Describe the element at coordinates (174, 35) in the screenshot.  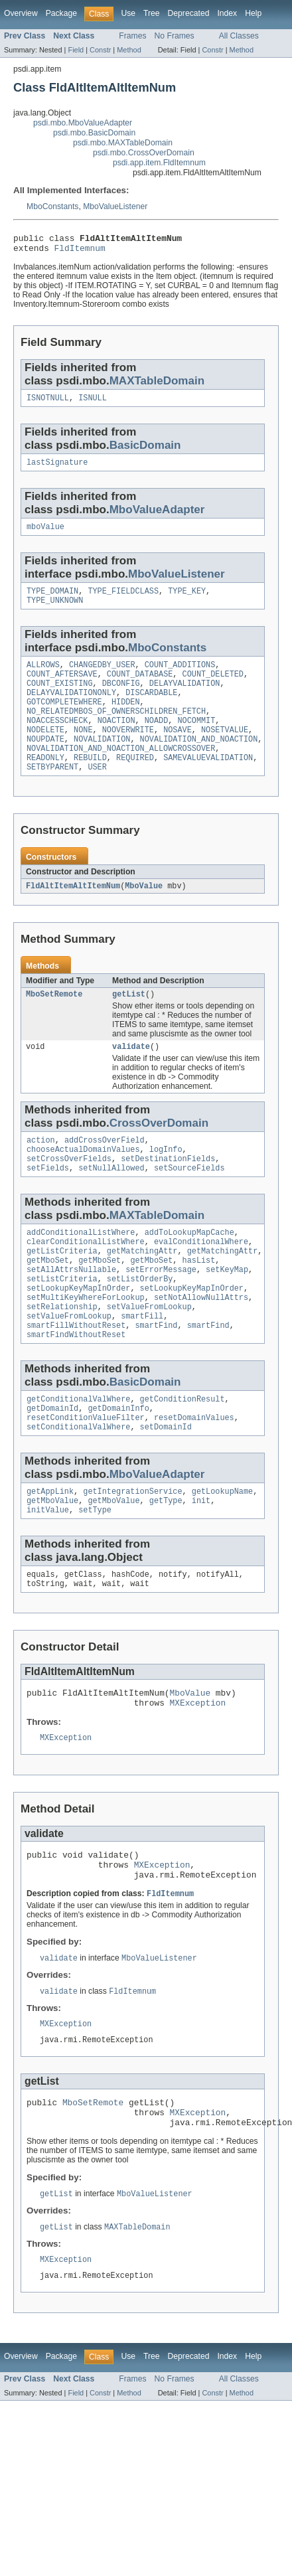
I see `No Frames` at that location.